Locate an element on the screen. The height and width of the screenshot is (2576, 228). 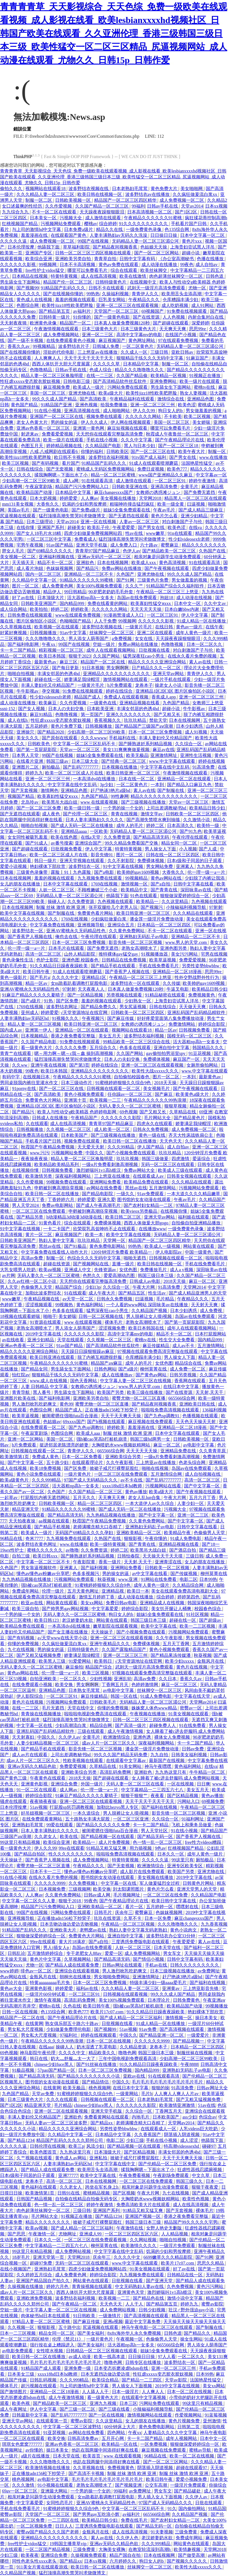
99久久精品免费看国产交换 is located at coordinates (132, 843).